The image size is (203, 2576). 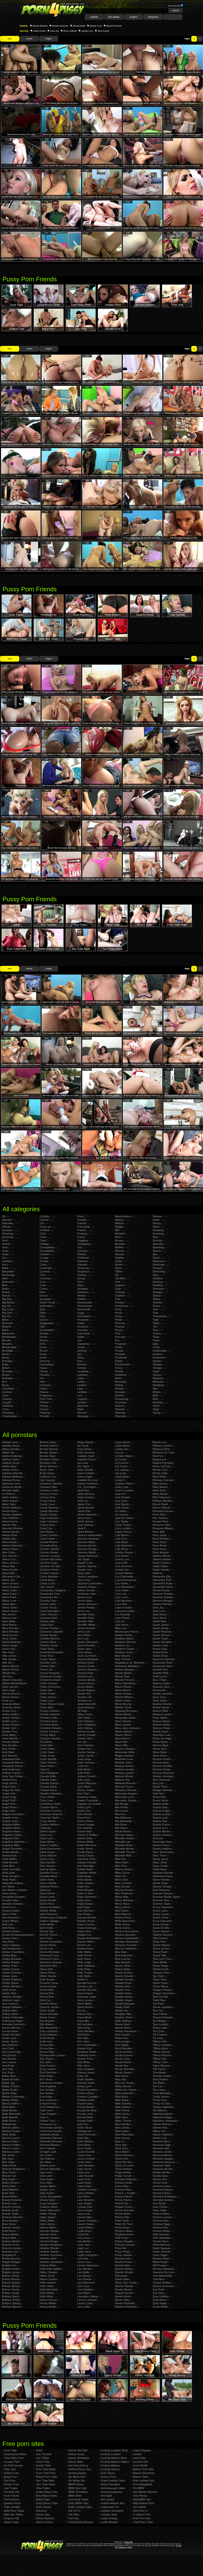 I want to click on Wedding, so click(x=158, y=1385).